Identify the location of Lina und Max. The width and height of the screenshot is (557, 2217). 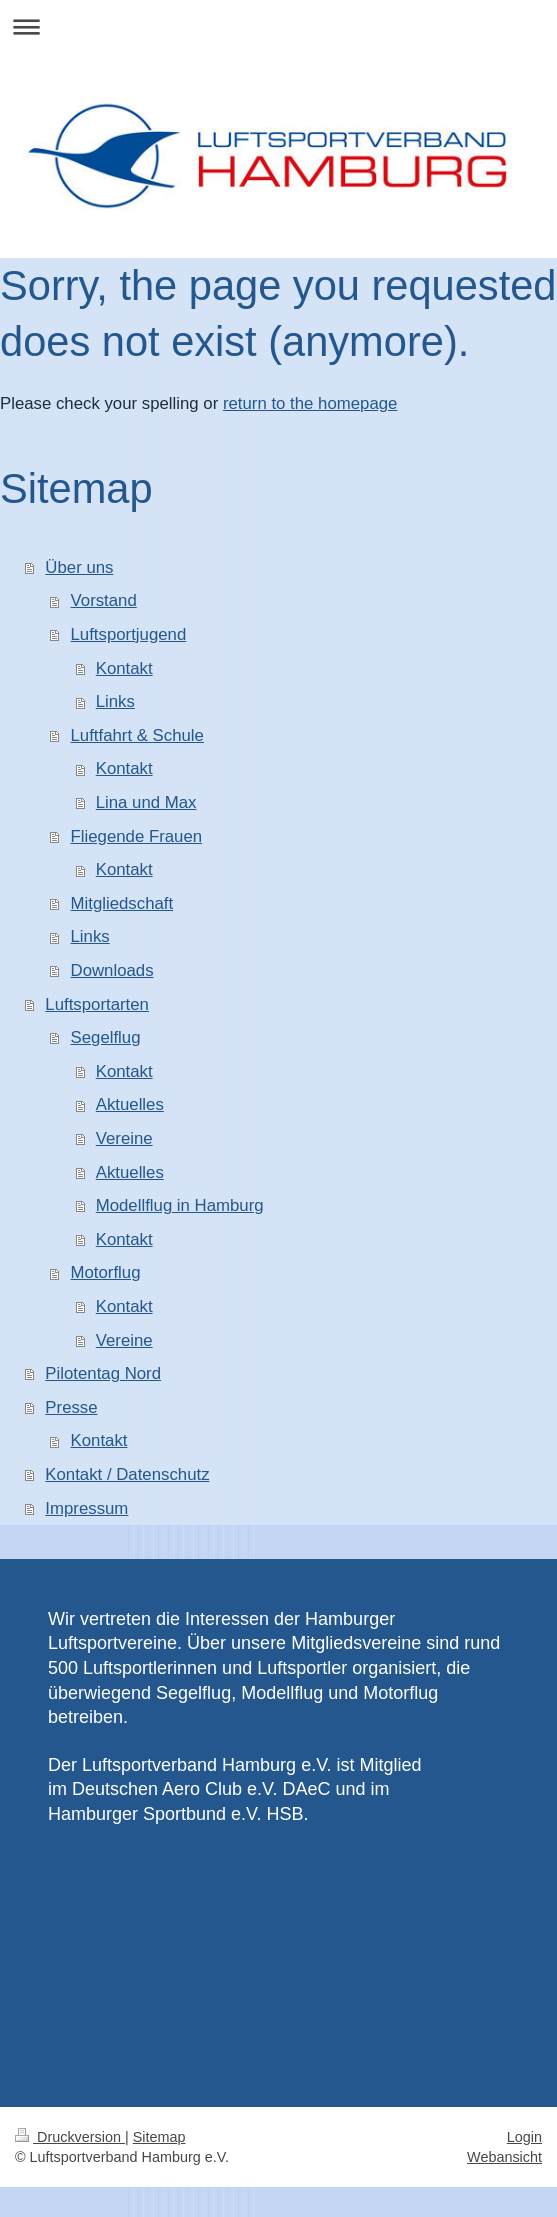
(146, 802).